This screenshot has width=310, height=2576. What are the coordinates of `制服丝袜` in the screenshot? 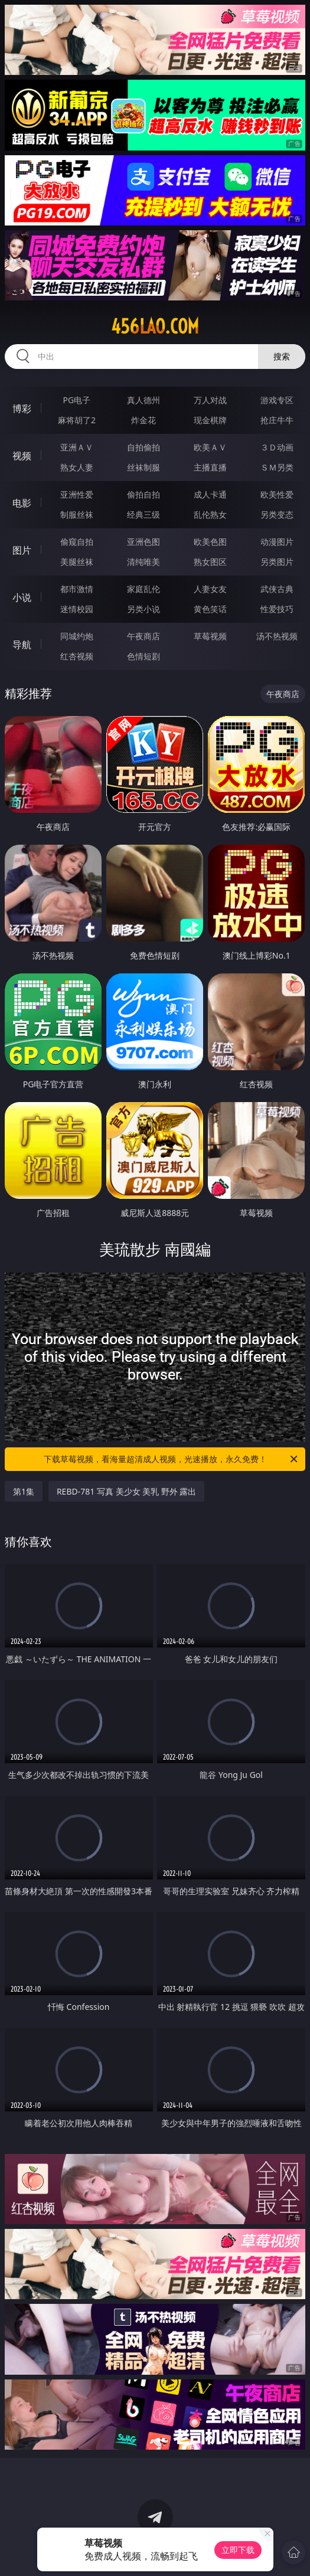 It's located at (76, 514).